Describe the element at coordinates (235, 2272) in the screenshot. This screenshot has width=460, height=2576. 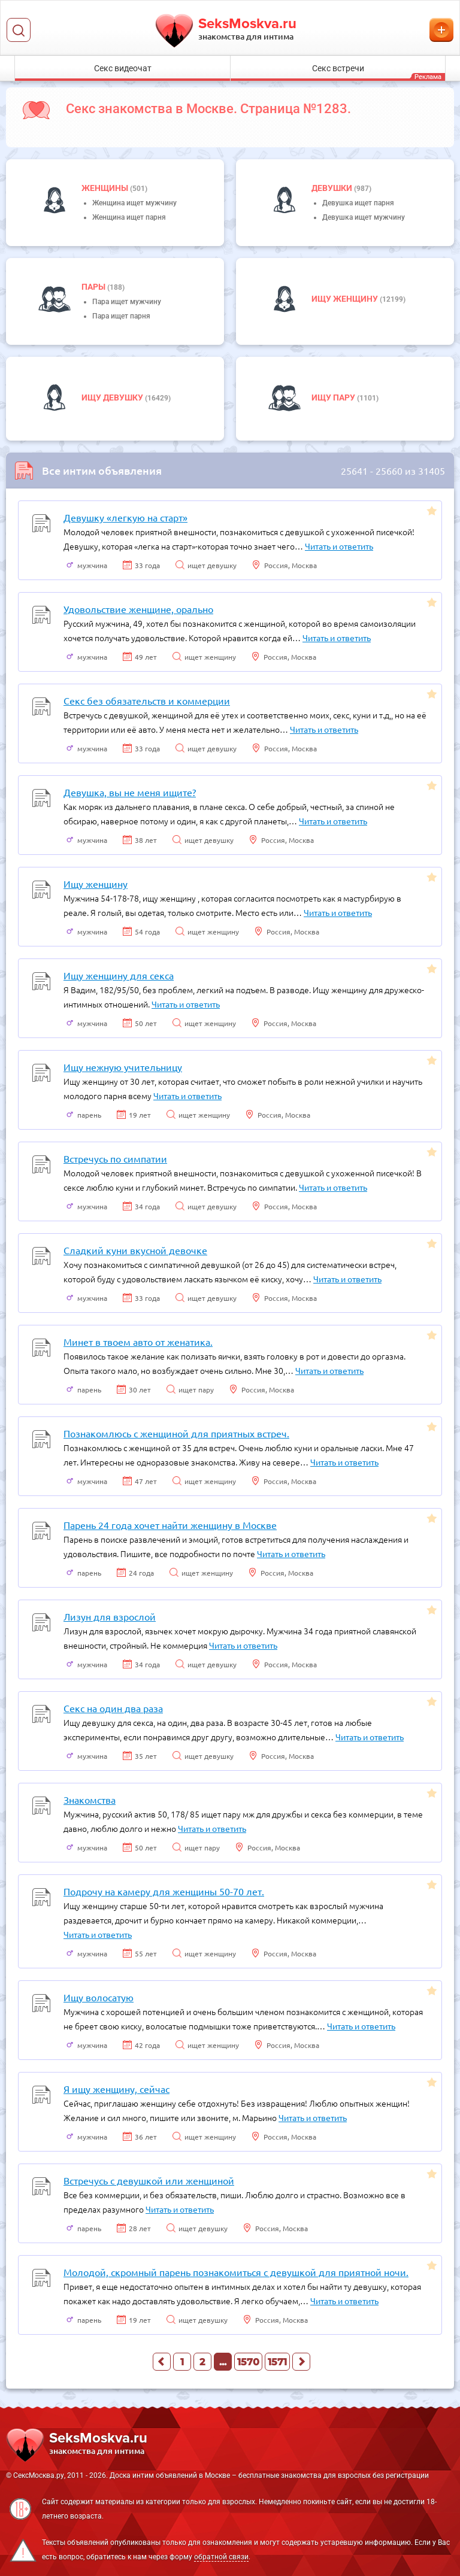
I see `Молодой, скромный парень познакомиться с девушкой для приятной ночи.` at that location.